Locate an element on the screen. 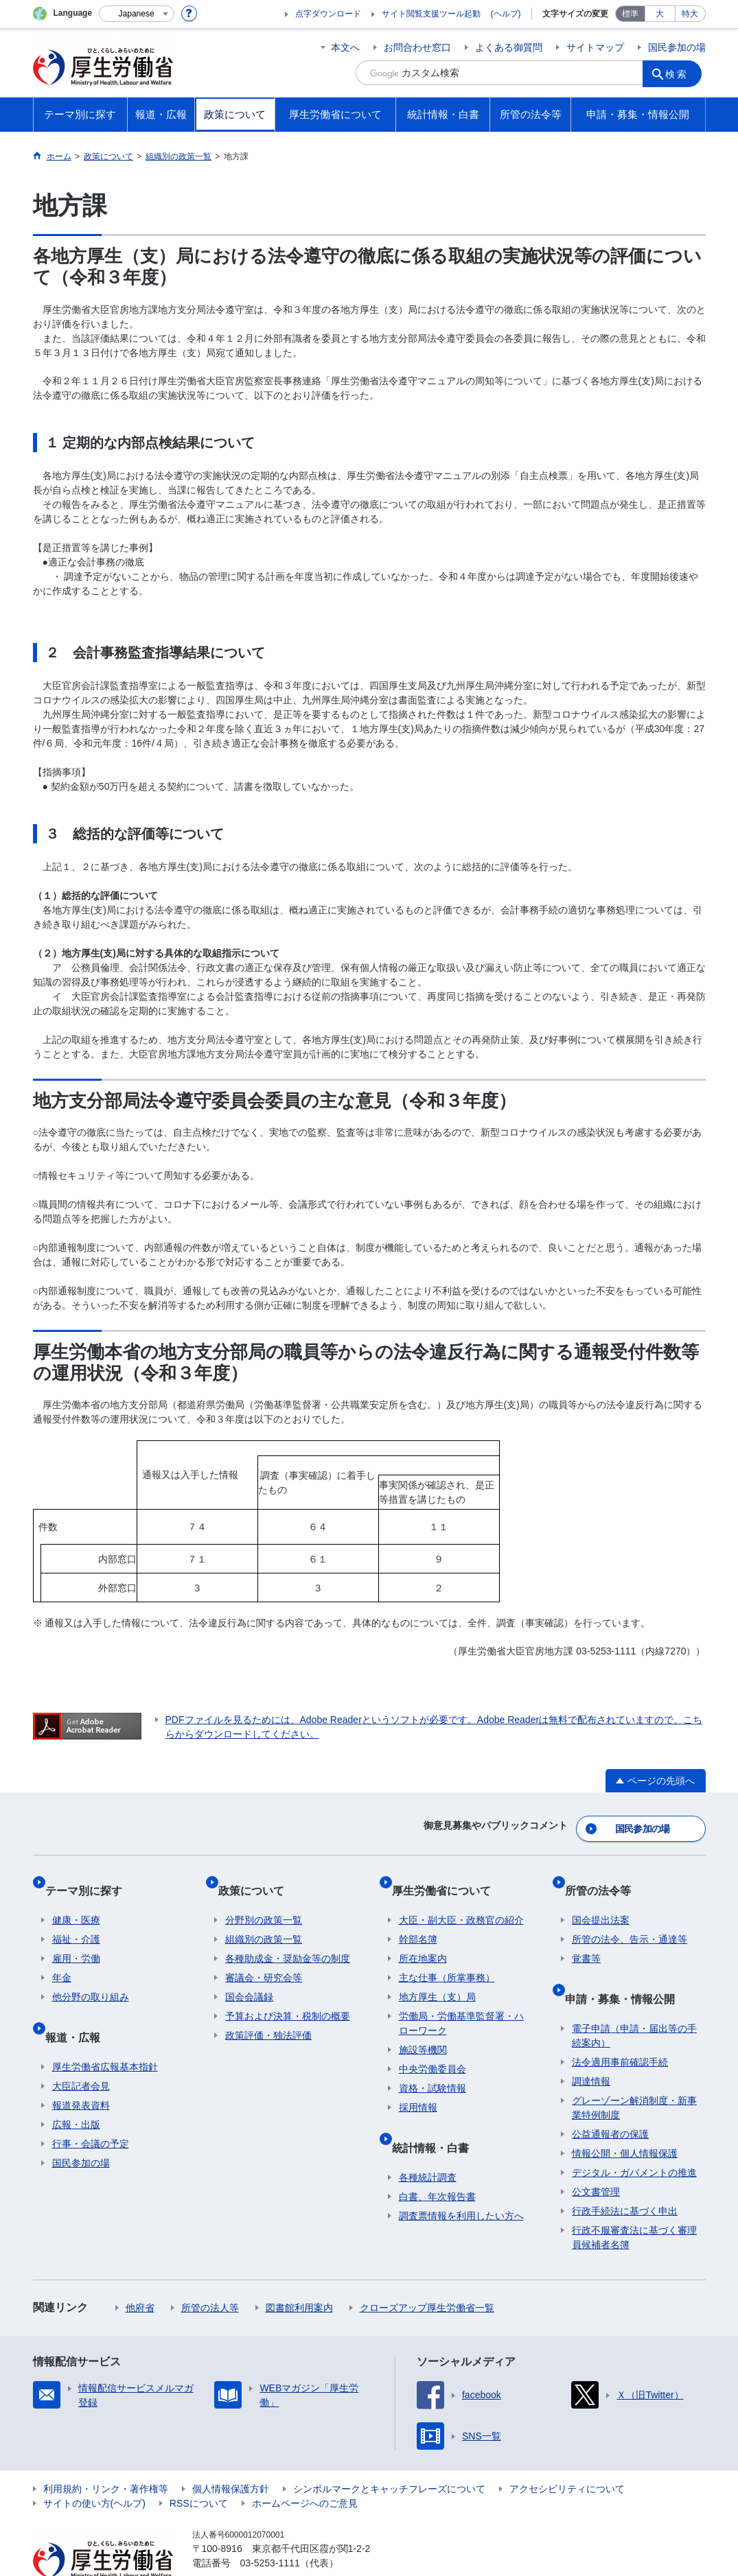 This screenshot has width=738, height=2576. 雇用・労働 is located at coordinates (76, 1938).